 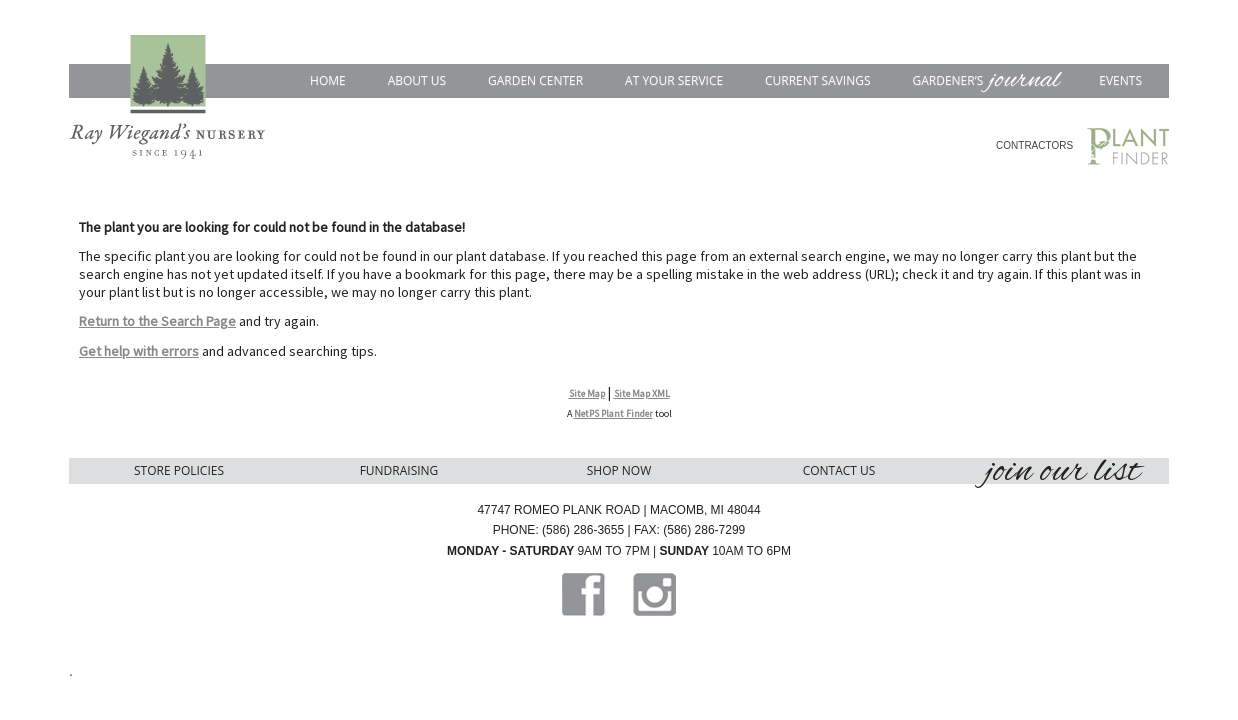 What do you see at coordinates (179, 470) in the screenshot?
I see `Store Policies` at bounding box center [179, 470].